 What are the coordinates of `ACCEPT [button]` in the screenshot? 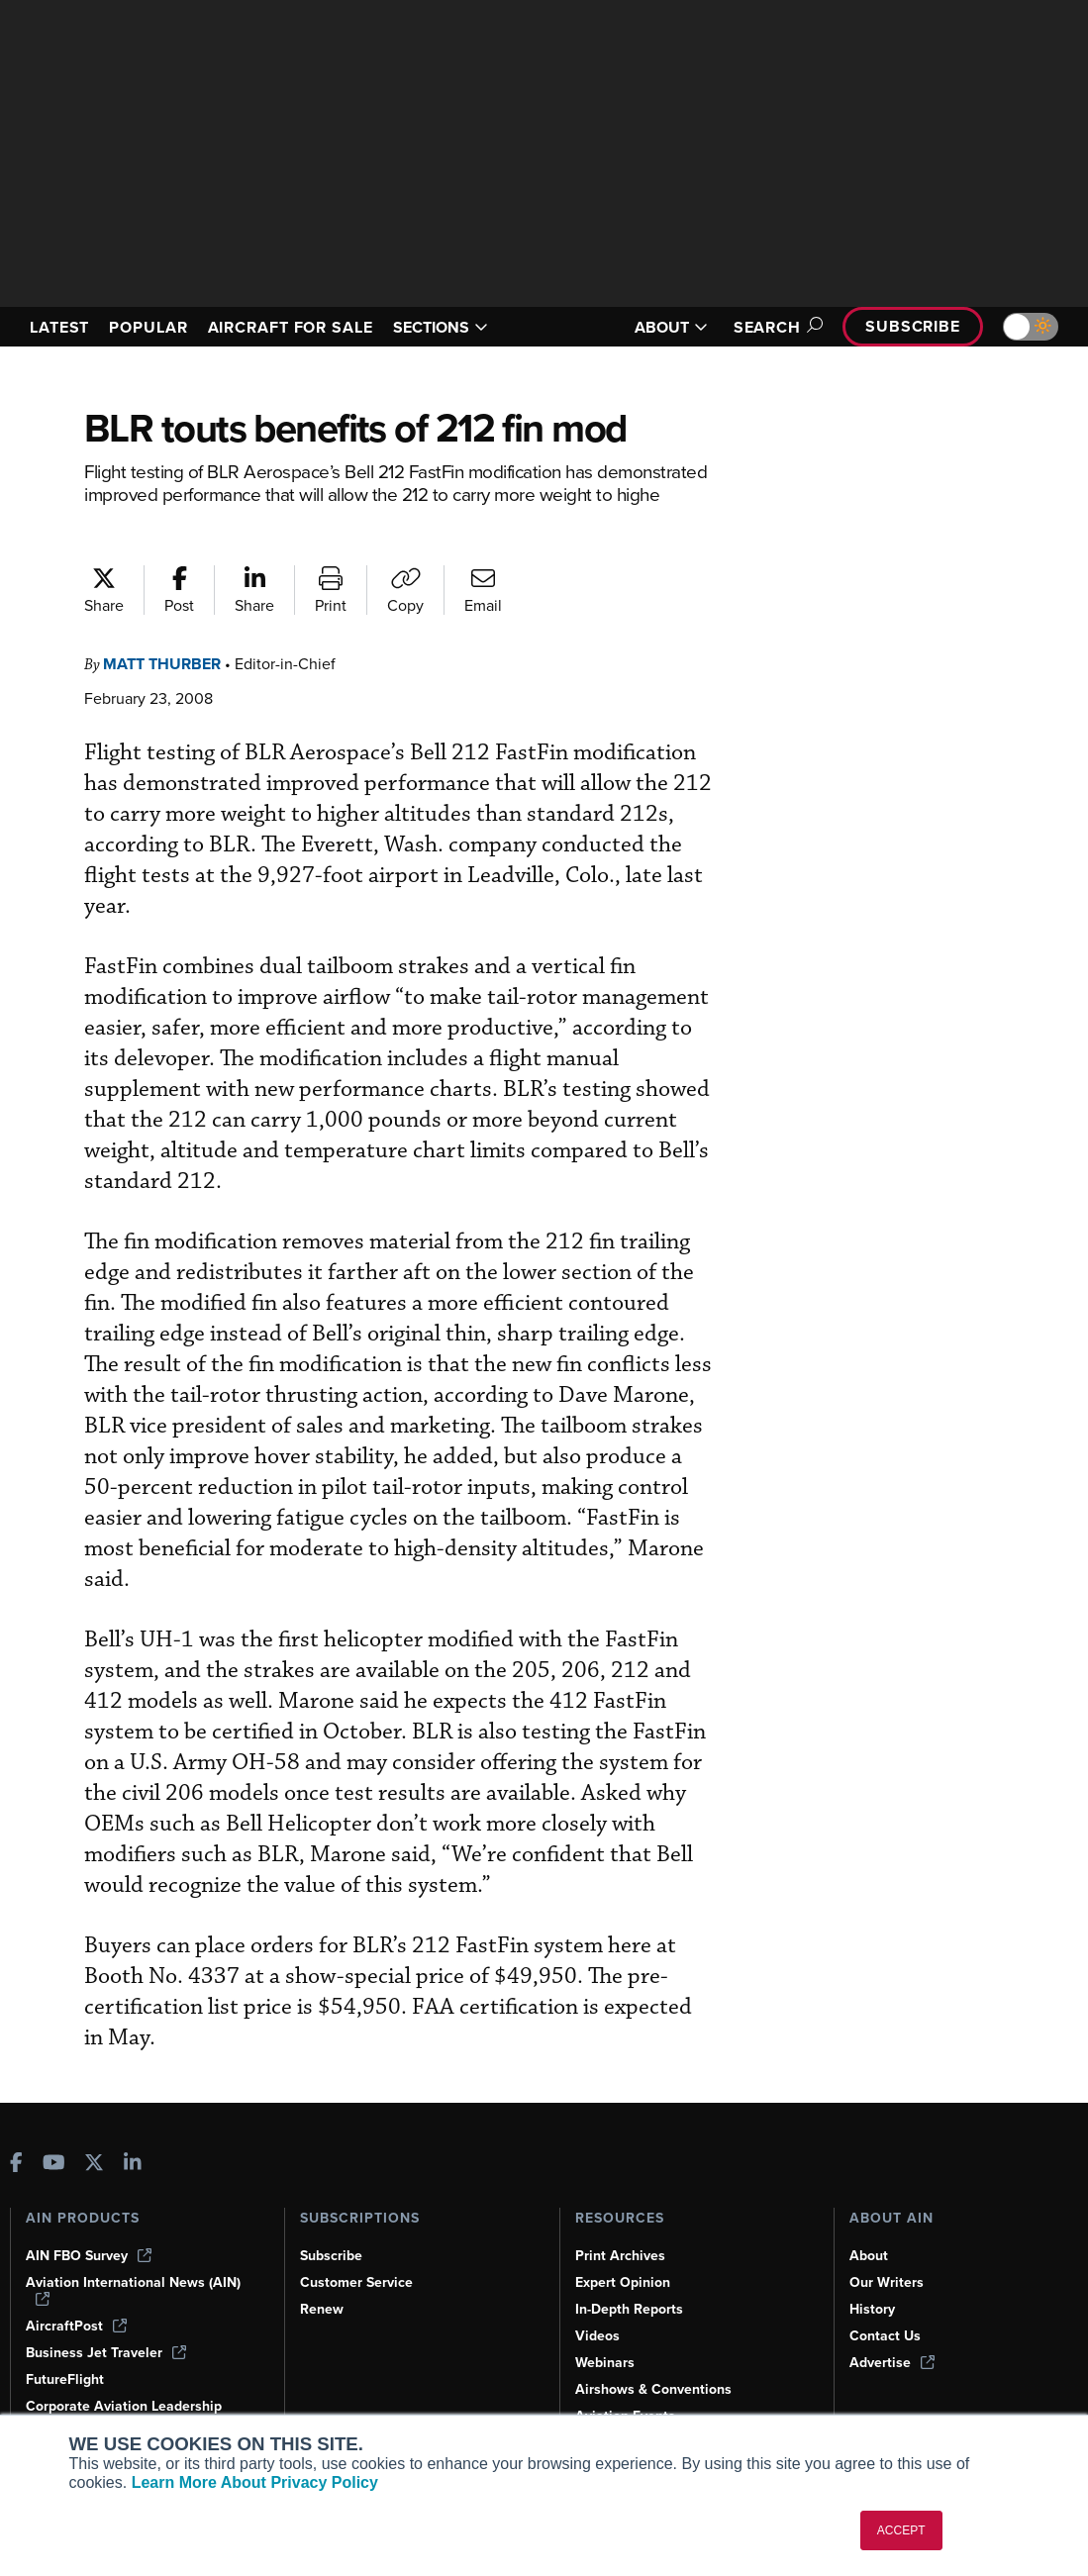 It's located at (901, 2530).